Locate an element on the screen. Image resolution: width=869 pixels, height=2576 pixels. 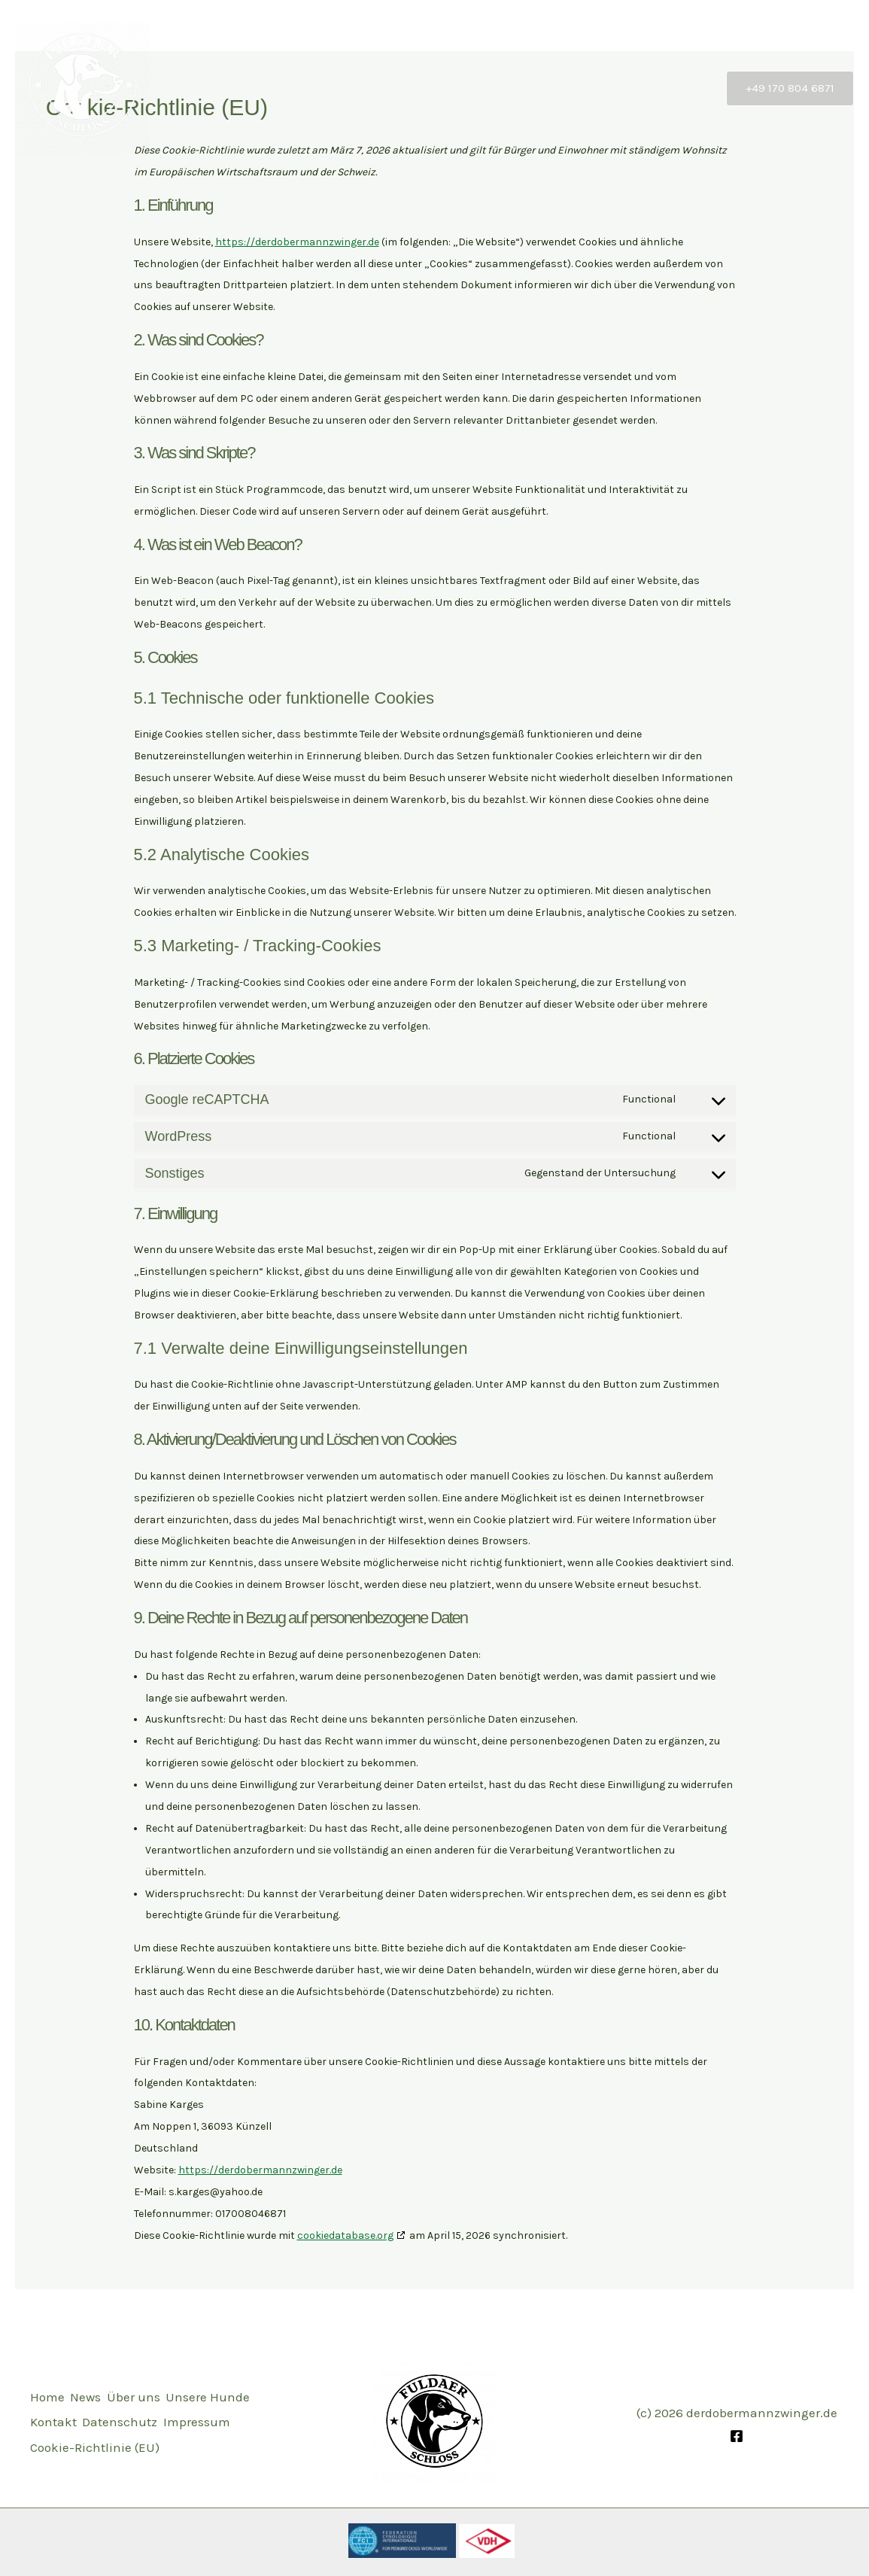
Cookie-Richtlinie (EU) is located at coordinates (95, 2456).